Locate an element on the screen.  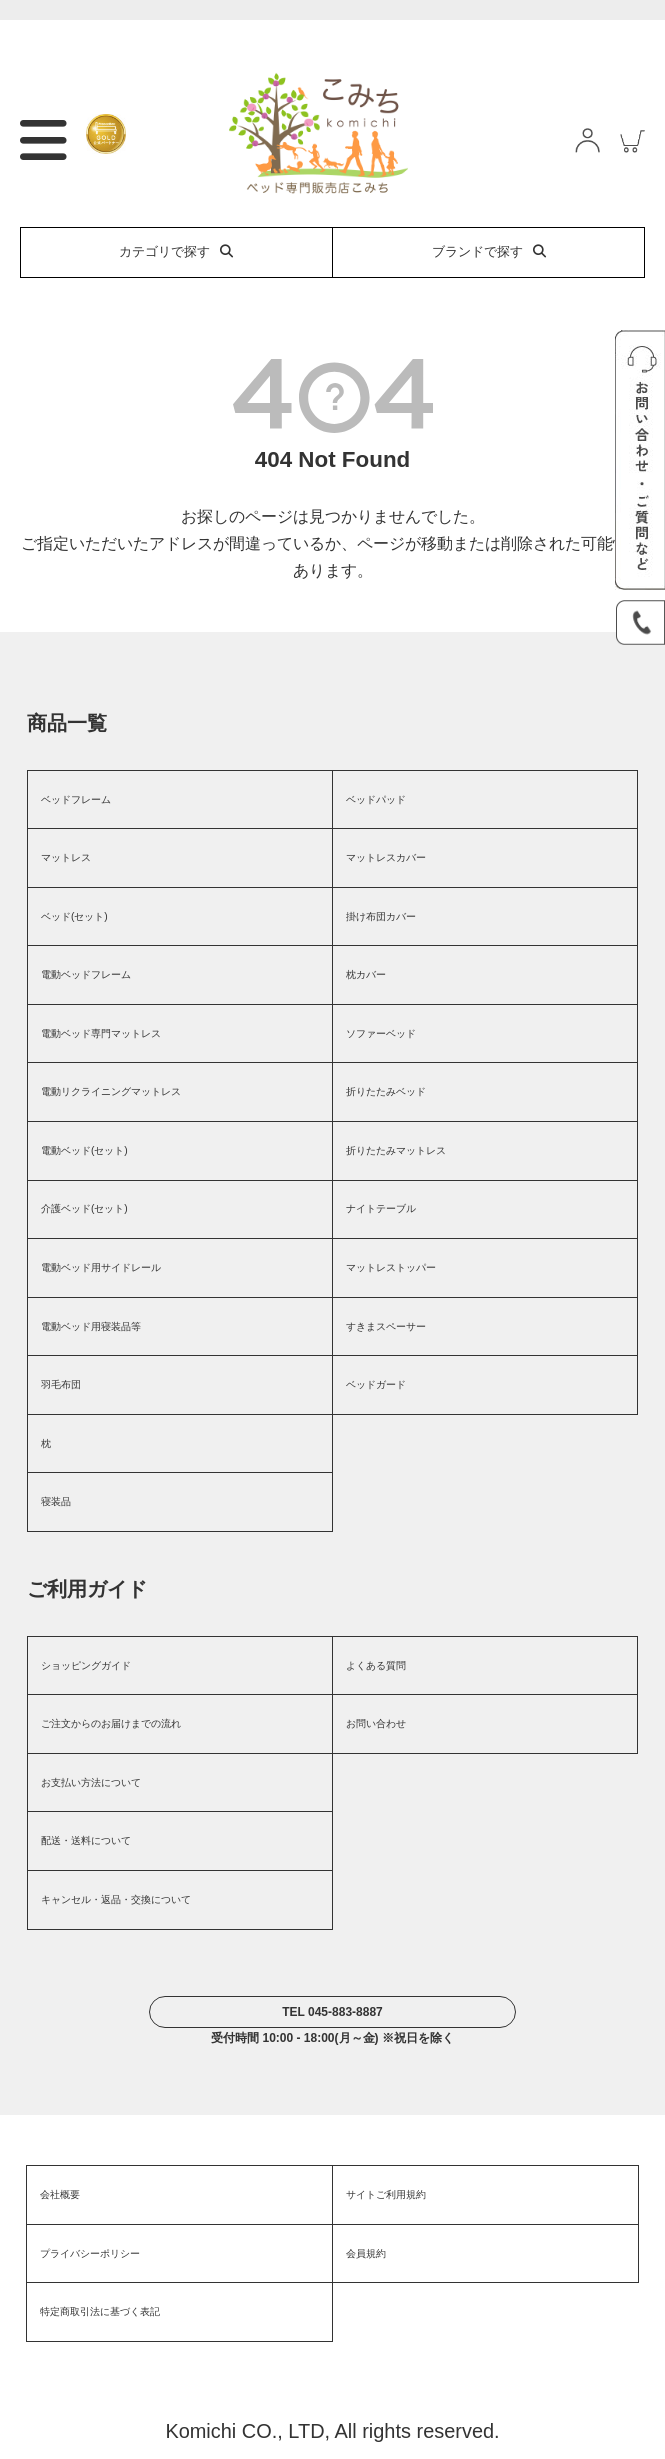
ベッドガード is located at coordinates (376, 1384).